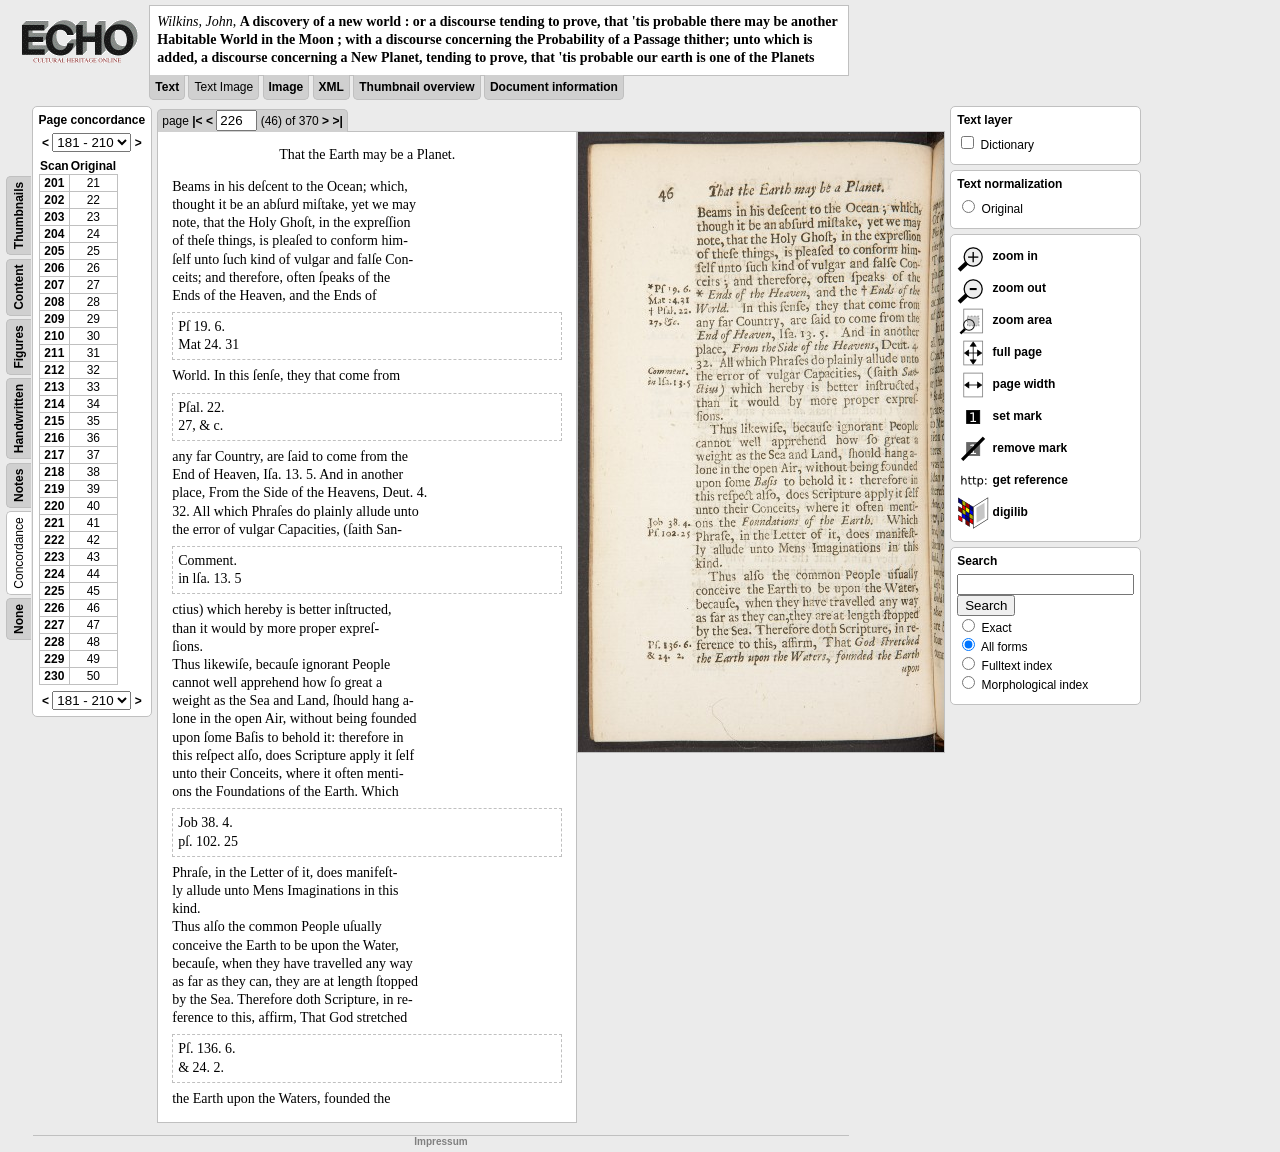 The image size is (1280, 1152). I want to click on 222, so click(54, 540).